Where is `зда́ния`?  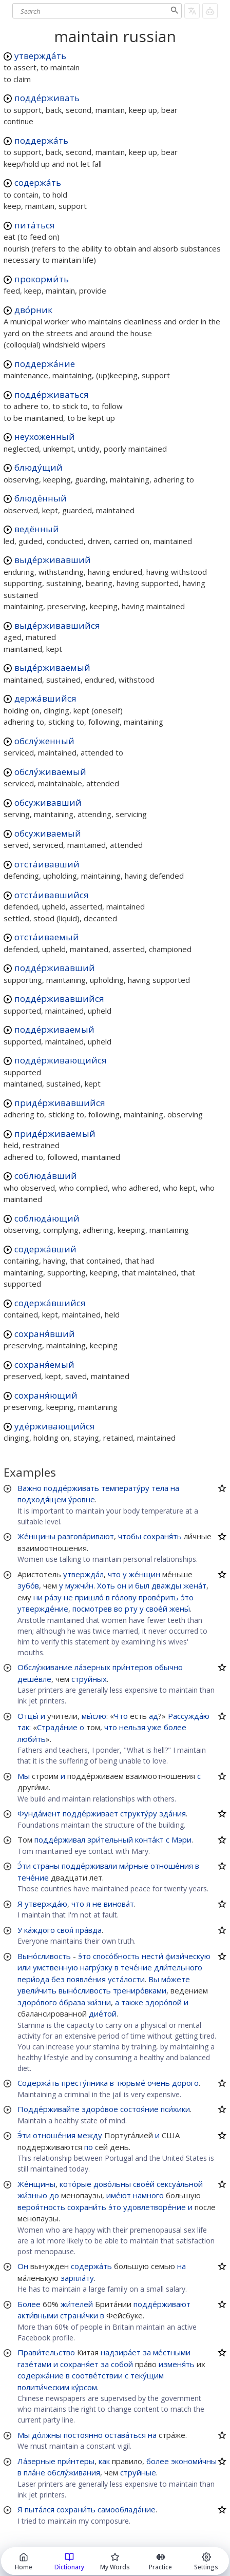 зда́ния is located at coordinates (172, 1813).